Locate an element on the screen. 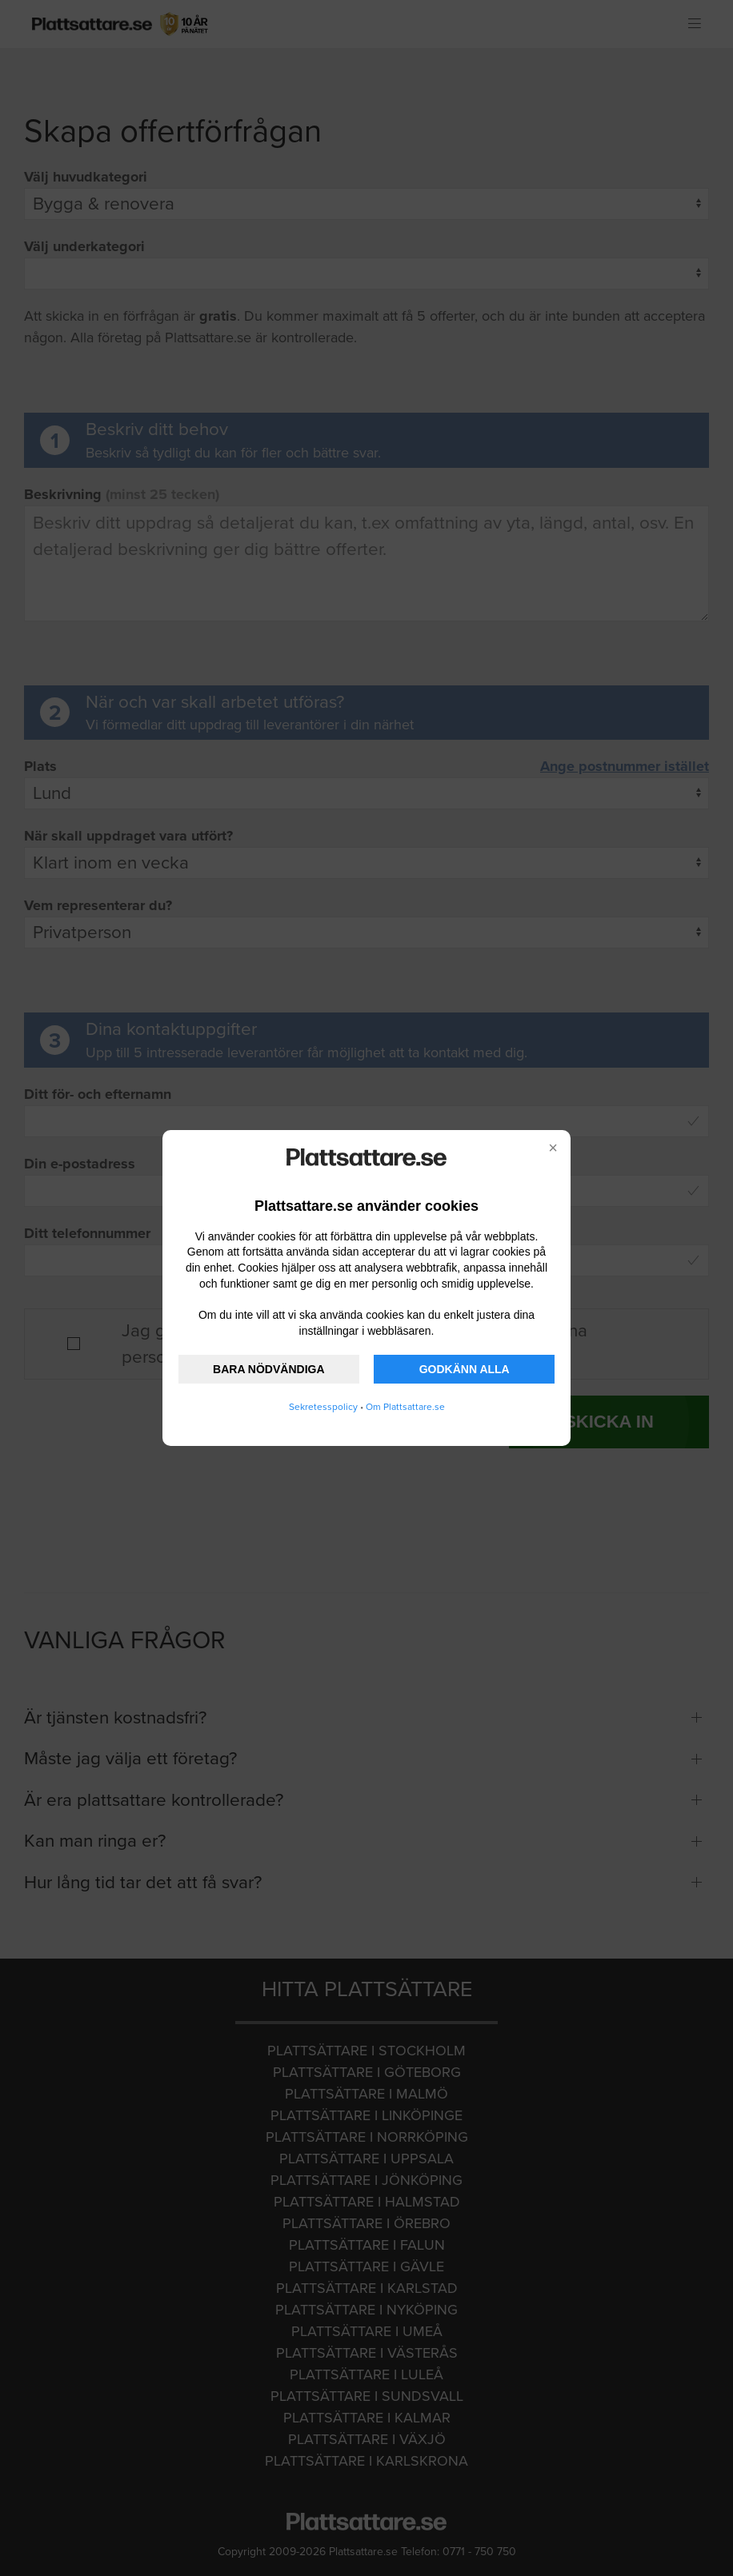 The image size is (733, 2576). Sekretesspolicy is located at coordinates (323, 1406).